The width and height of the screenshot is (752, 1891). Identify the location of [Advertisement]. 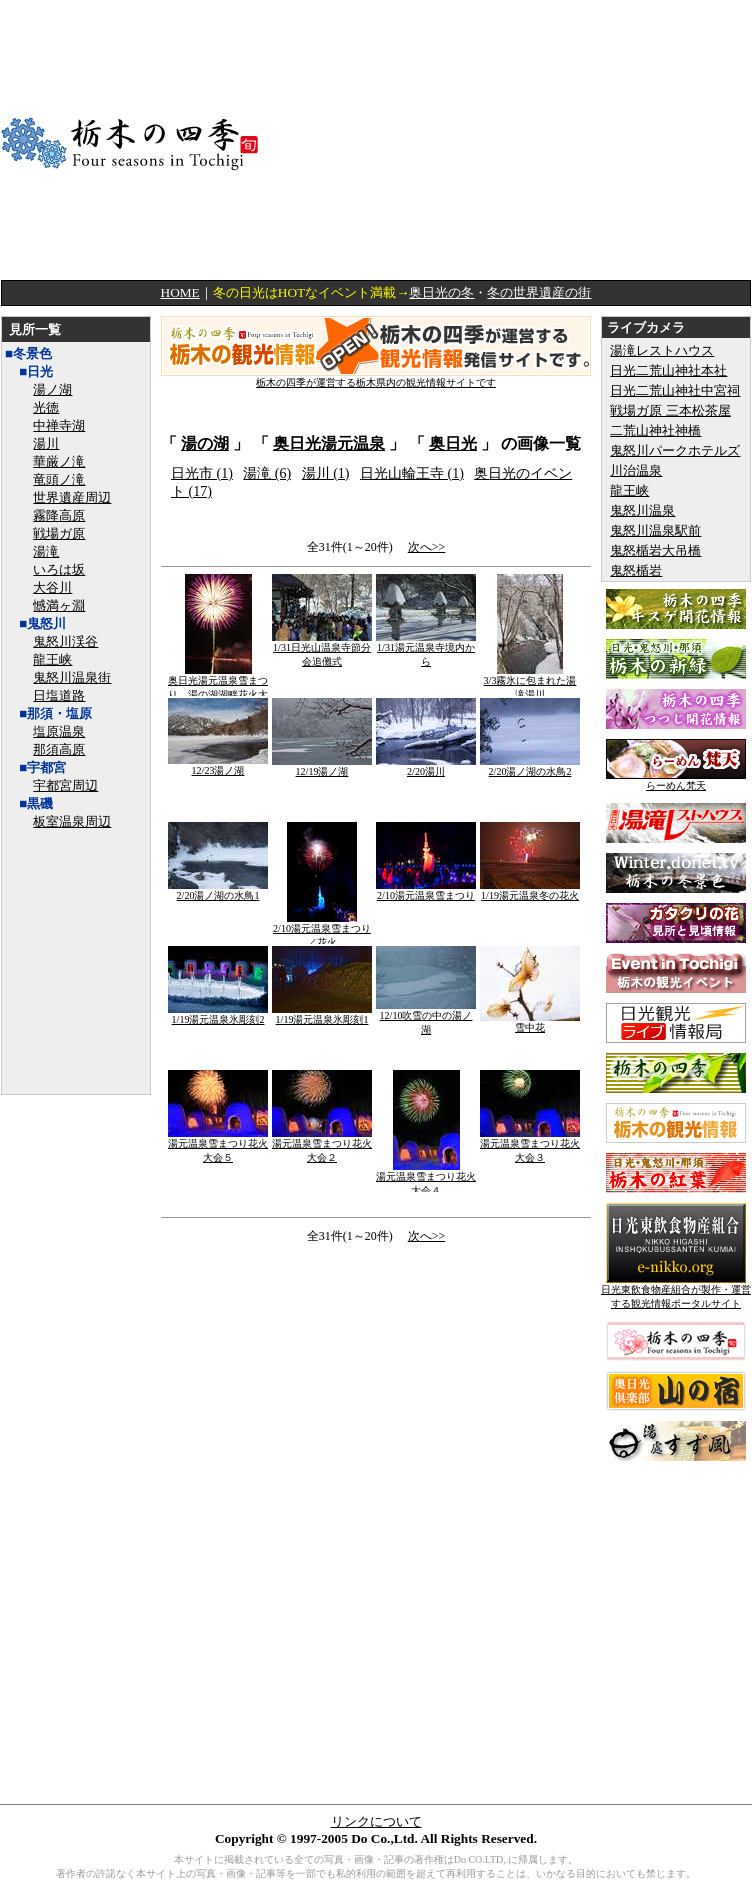
(542, 140).